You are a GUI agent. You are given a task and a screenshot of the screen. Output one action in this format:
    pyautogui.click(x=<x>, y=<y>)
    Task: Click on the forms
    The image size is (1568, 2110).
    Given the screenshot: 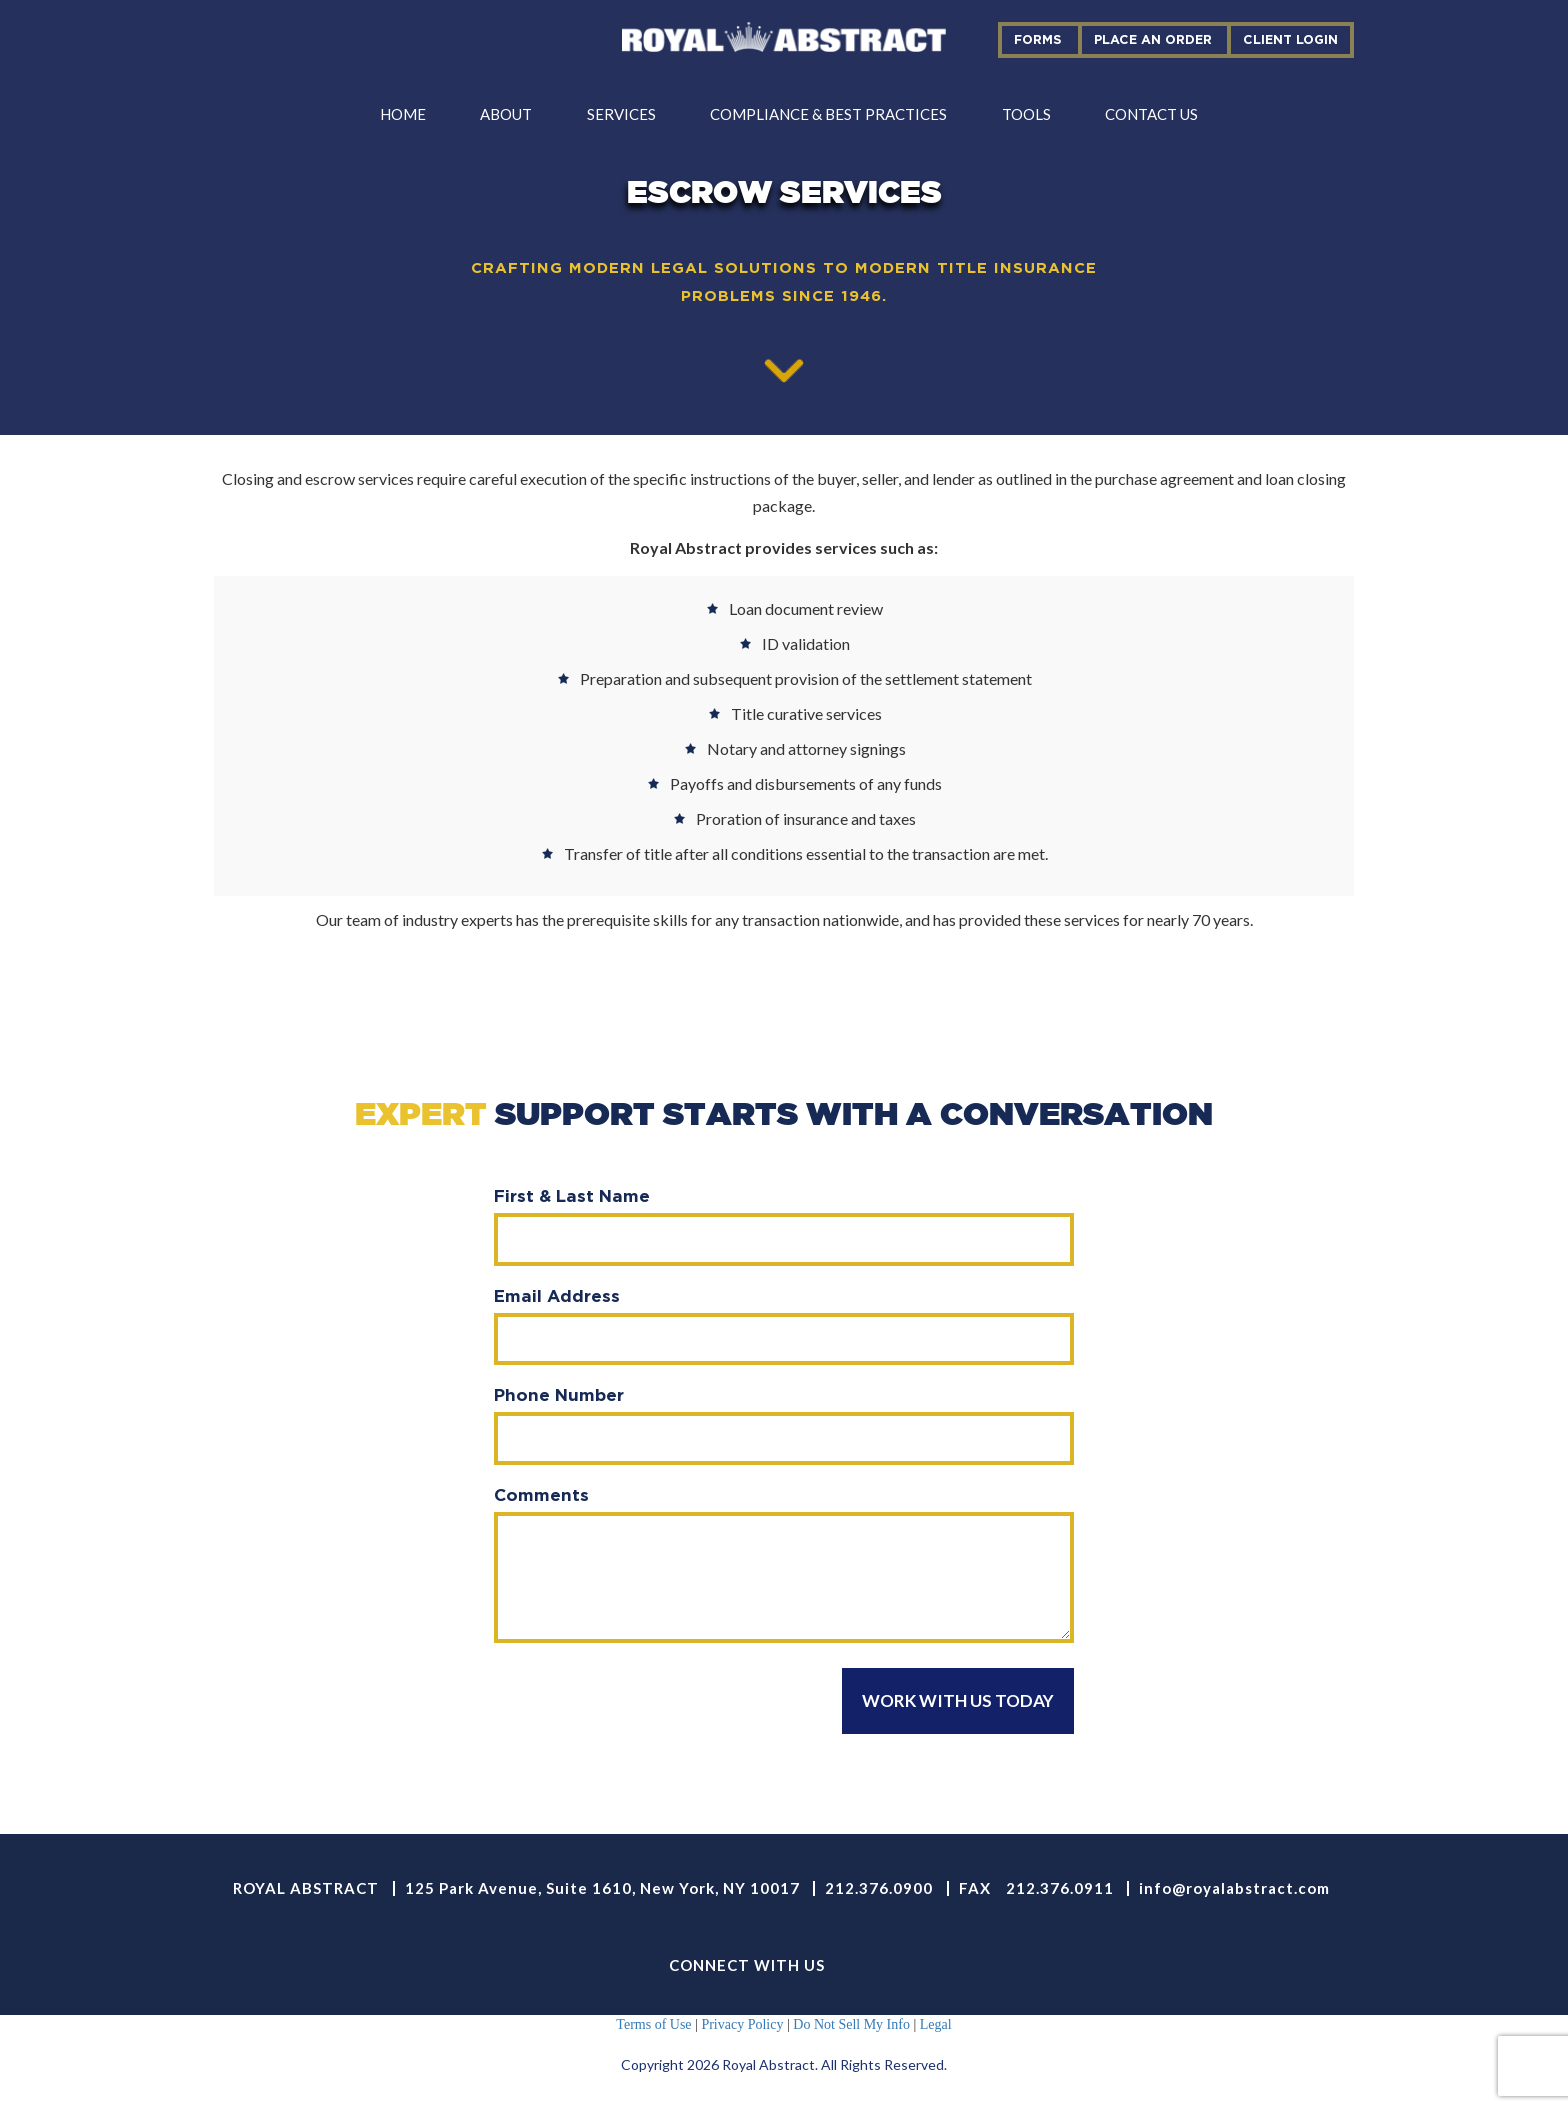 What is the action you would take?
    pyautogui.click(x=1038, y=39)
    